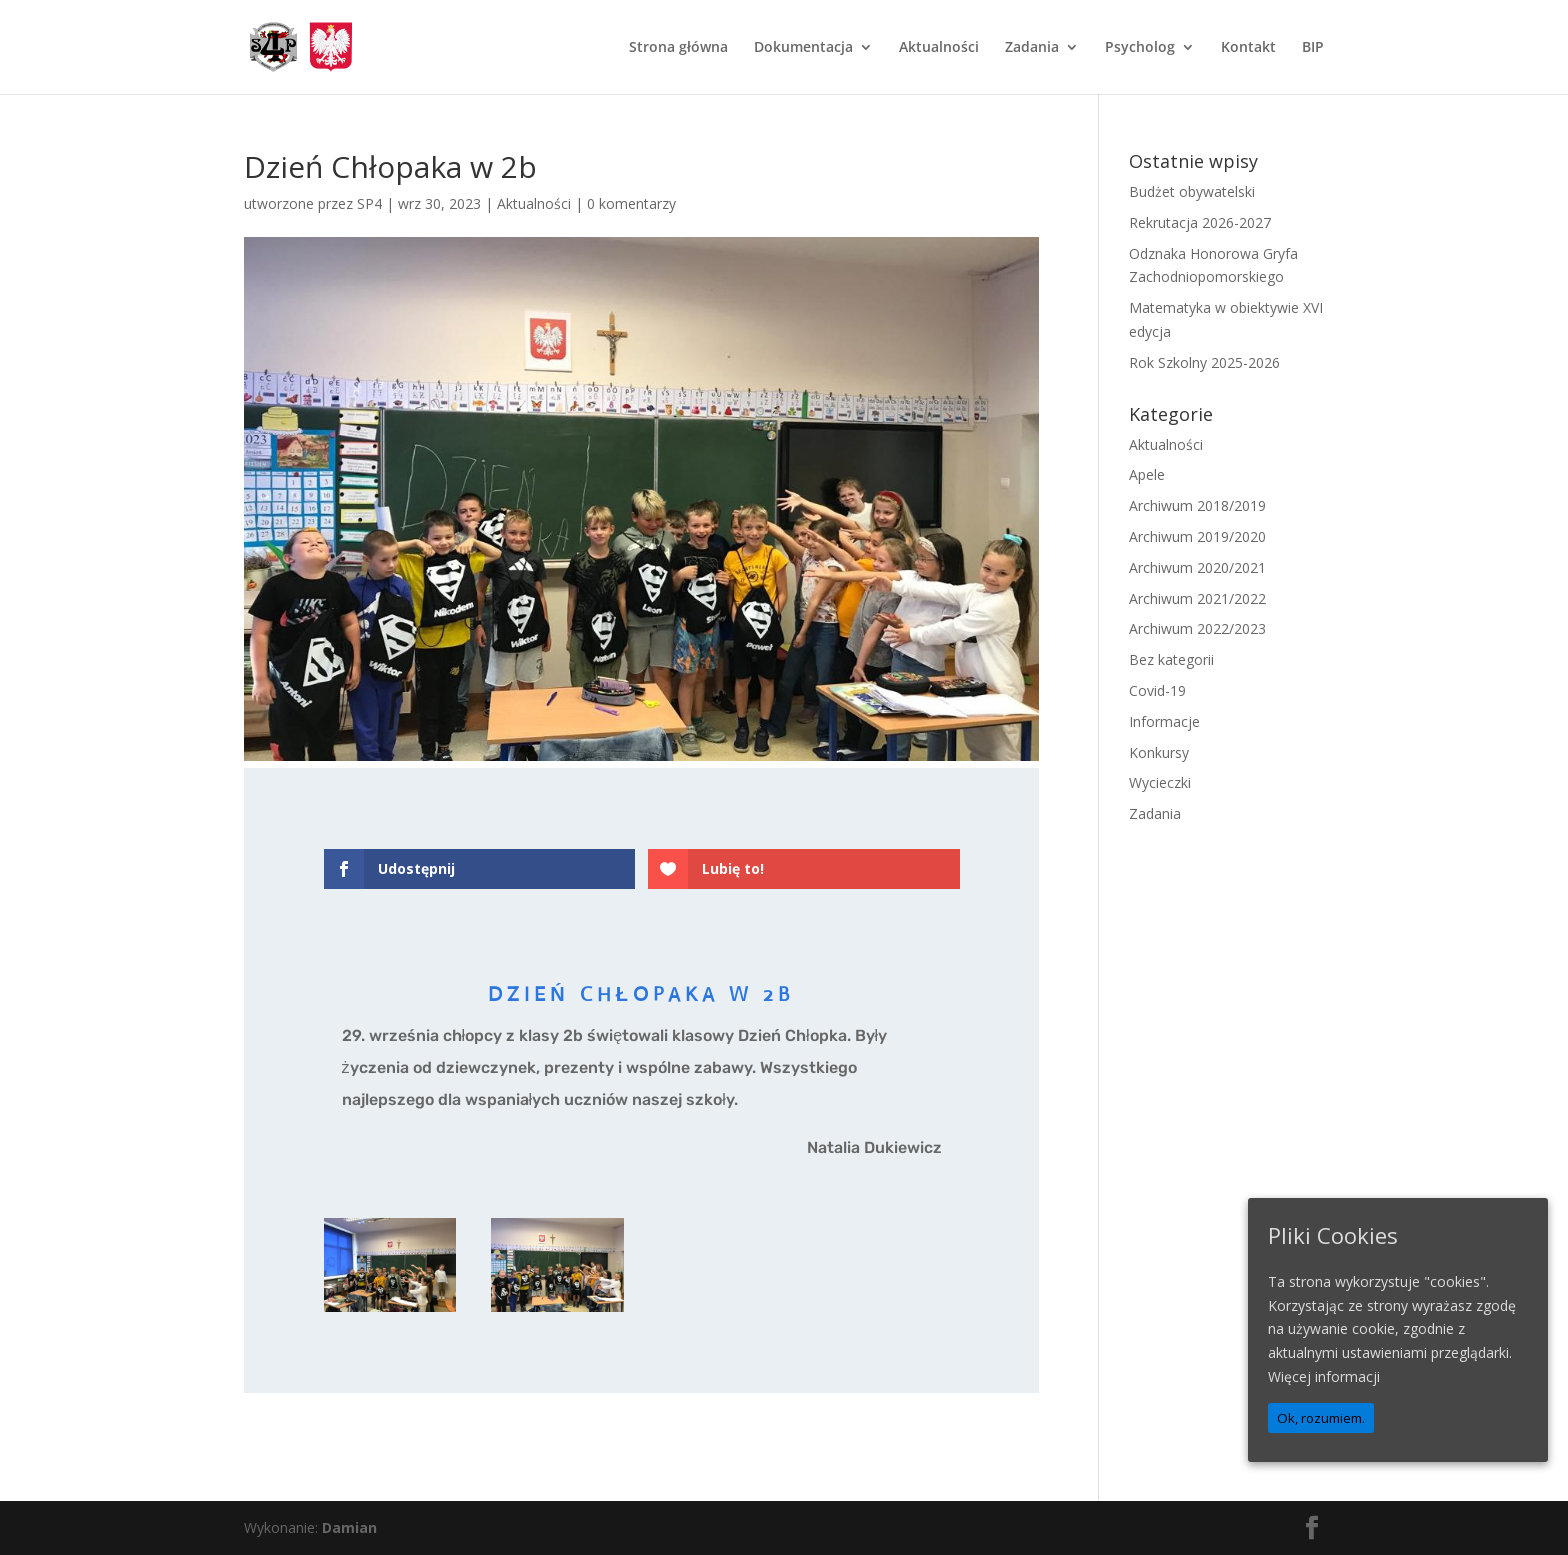 This screenshot has height=1555, width=1568. Describe the element at coordinates (1313, 48) in the screenshot. I see `BIP` at that location.